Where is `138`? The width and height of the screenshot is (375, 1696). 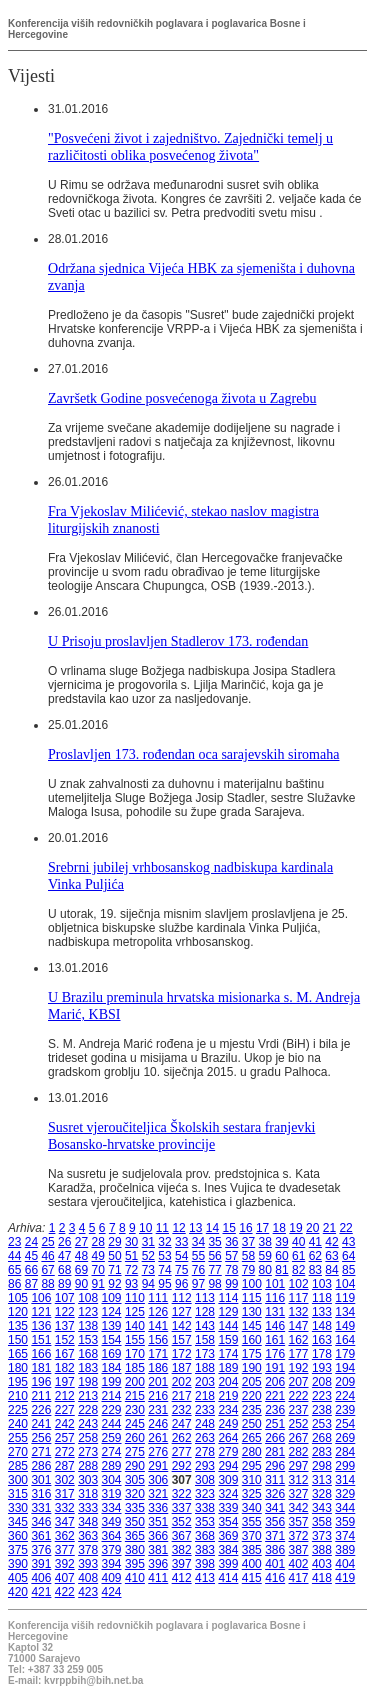 138 is located at coordinates (88, 1326).